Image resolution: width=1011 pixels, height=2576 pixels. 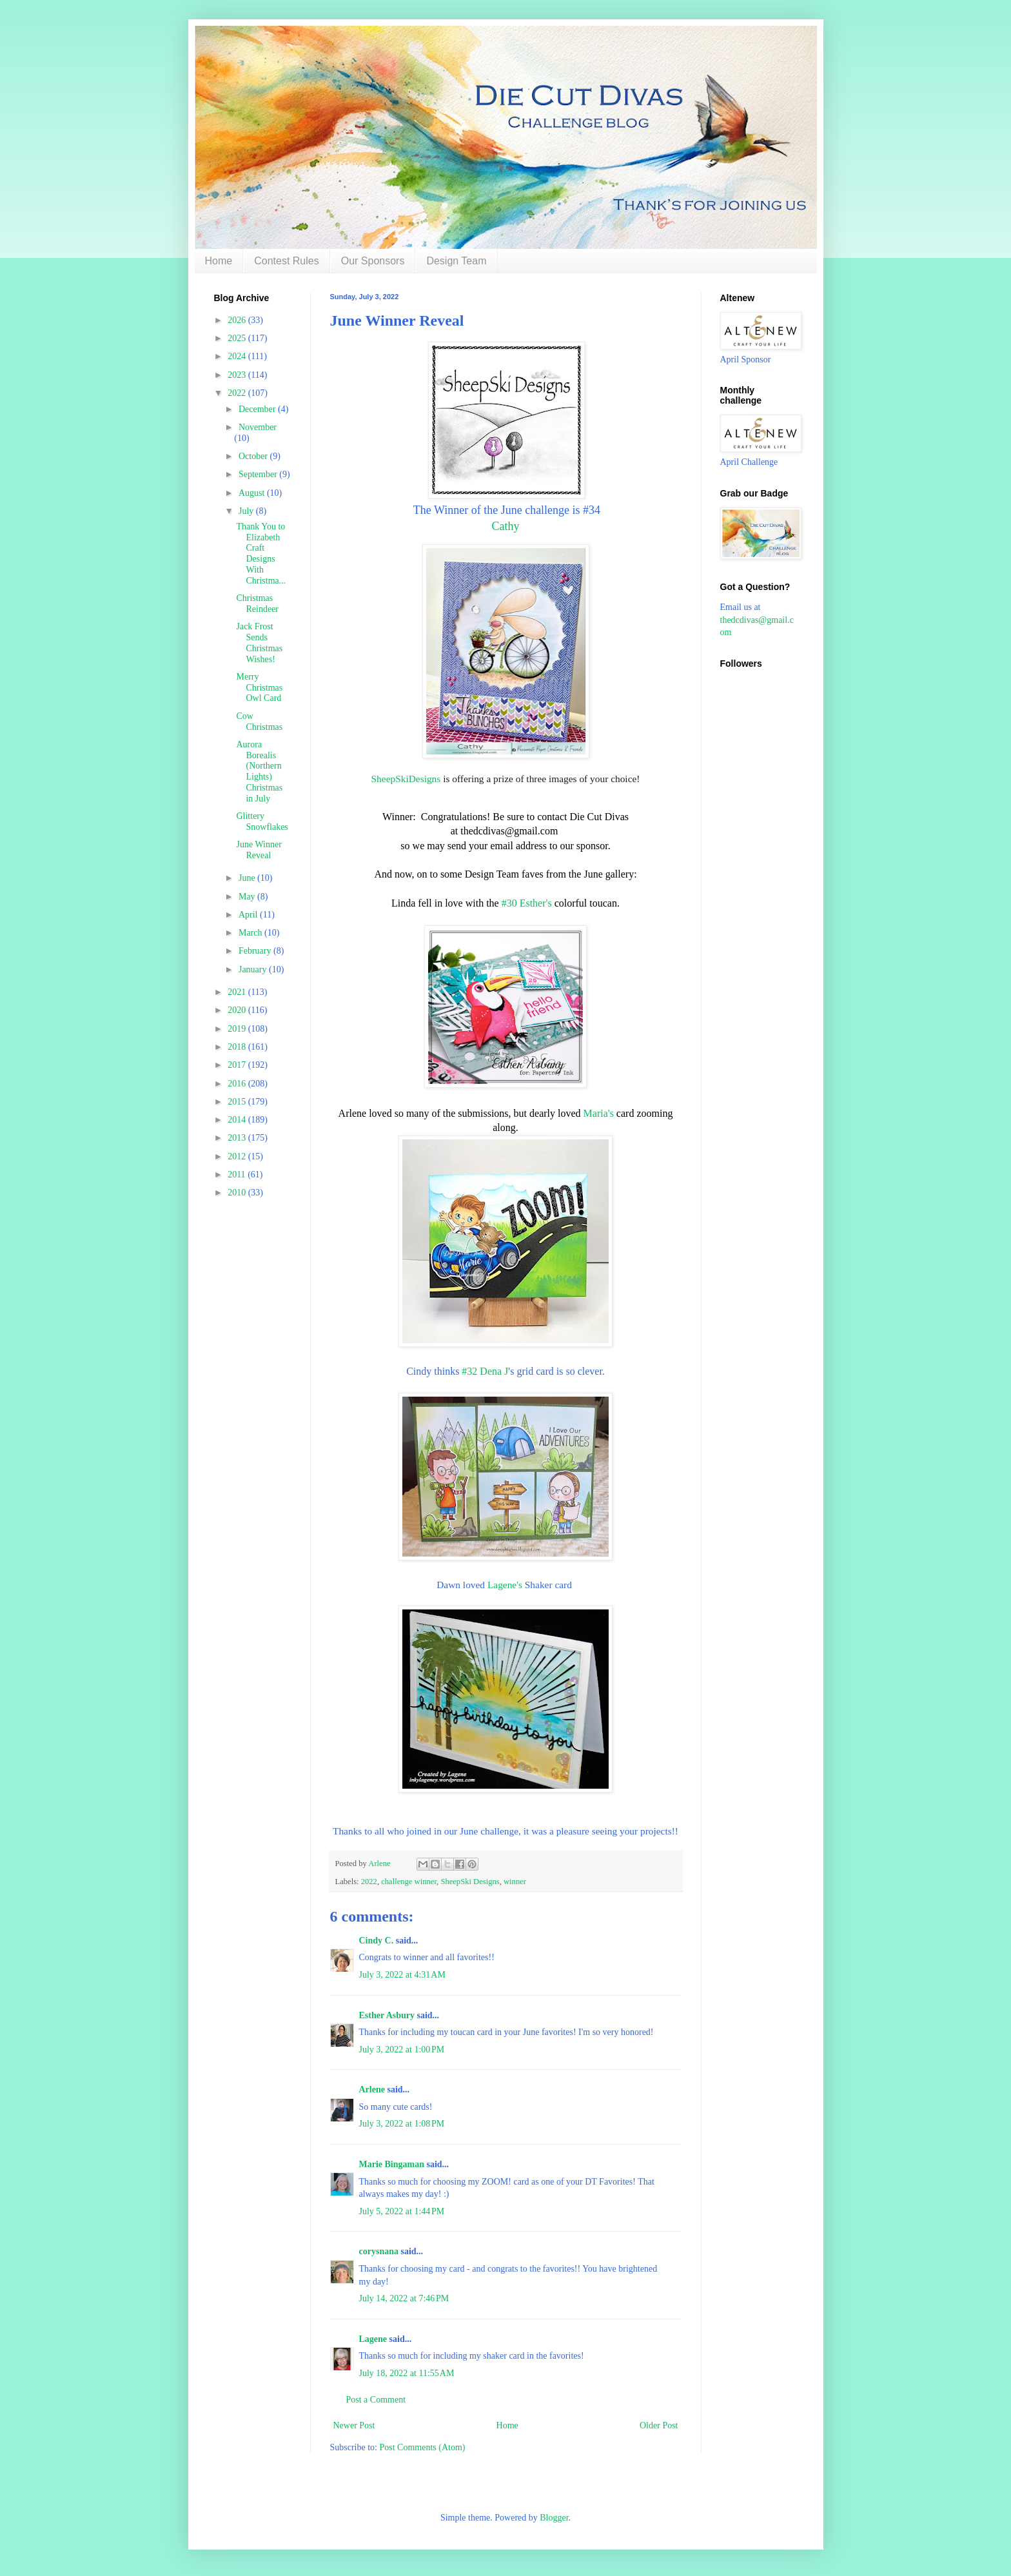 What do you see at coordinates (409, 1881) in the screenshot?
I see `challenge winner` at bounding box center [409, 1881].